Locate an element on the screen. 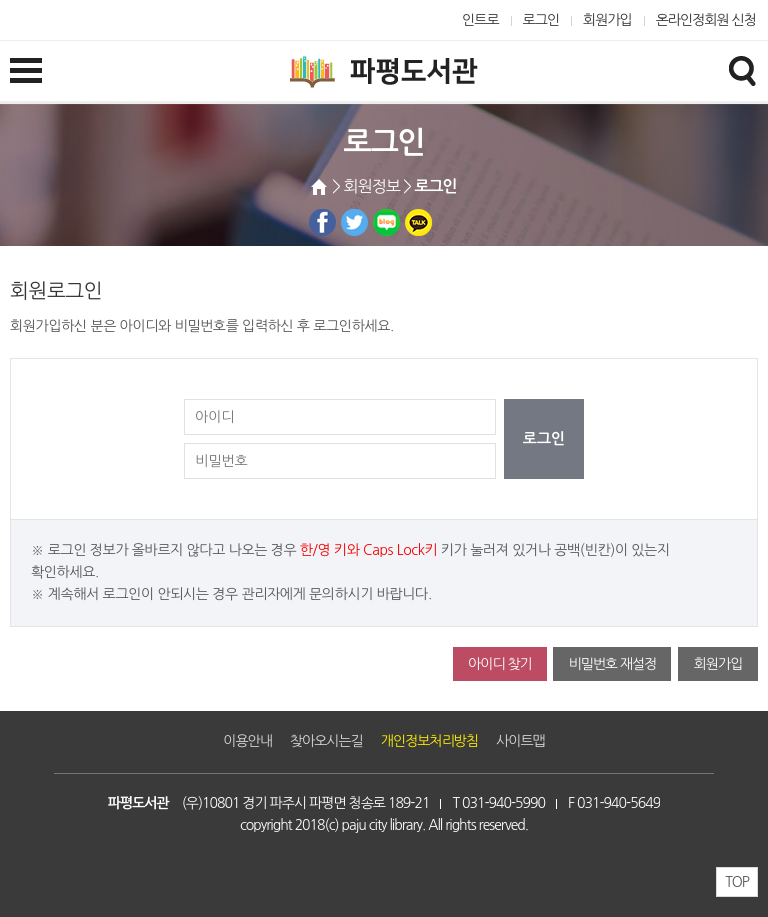  찾아오시는길 is located at coordinates (326, 741).